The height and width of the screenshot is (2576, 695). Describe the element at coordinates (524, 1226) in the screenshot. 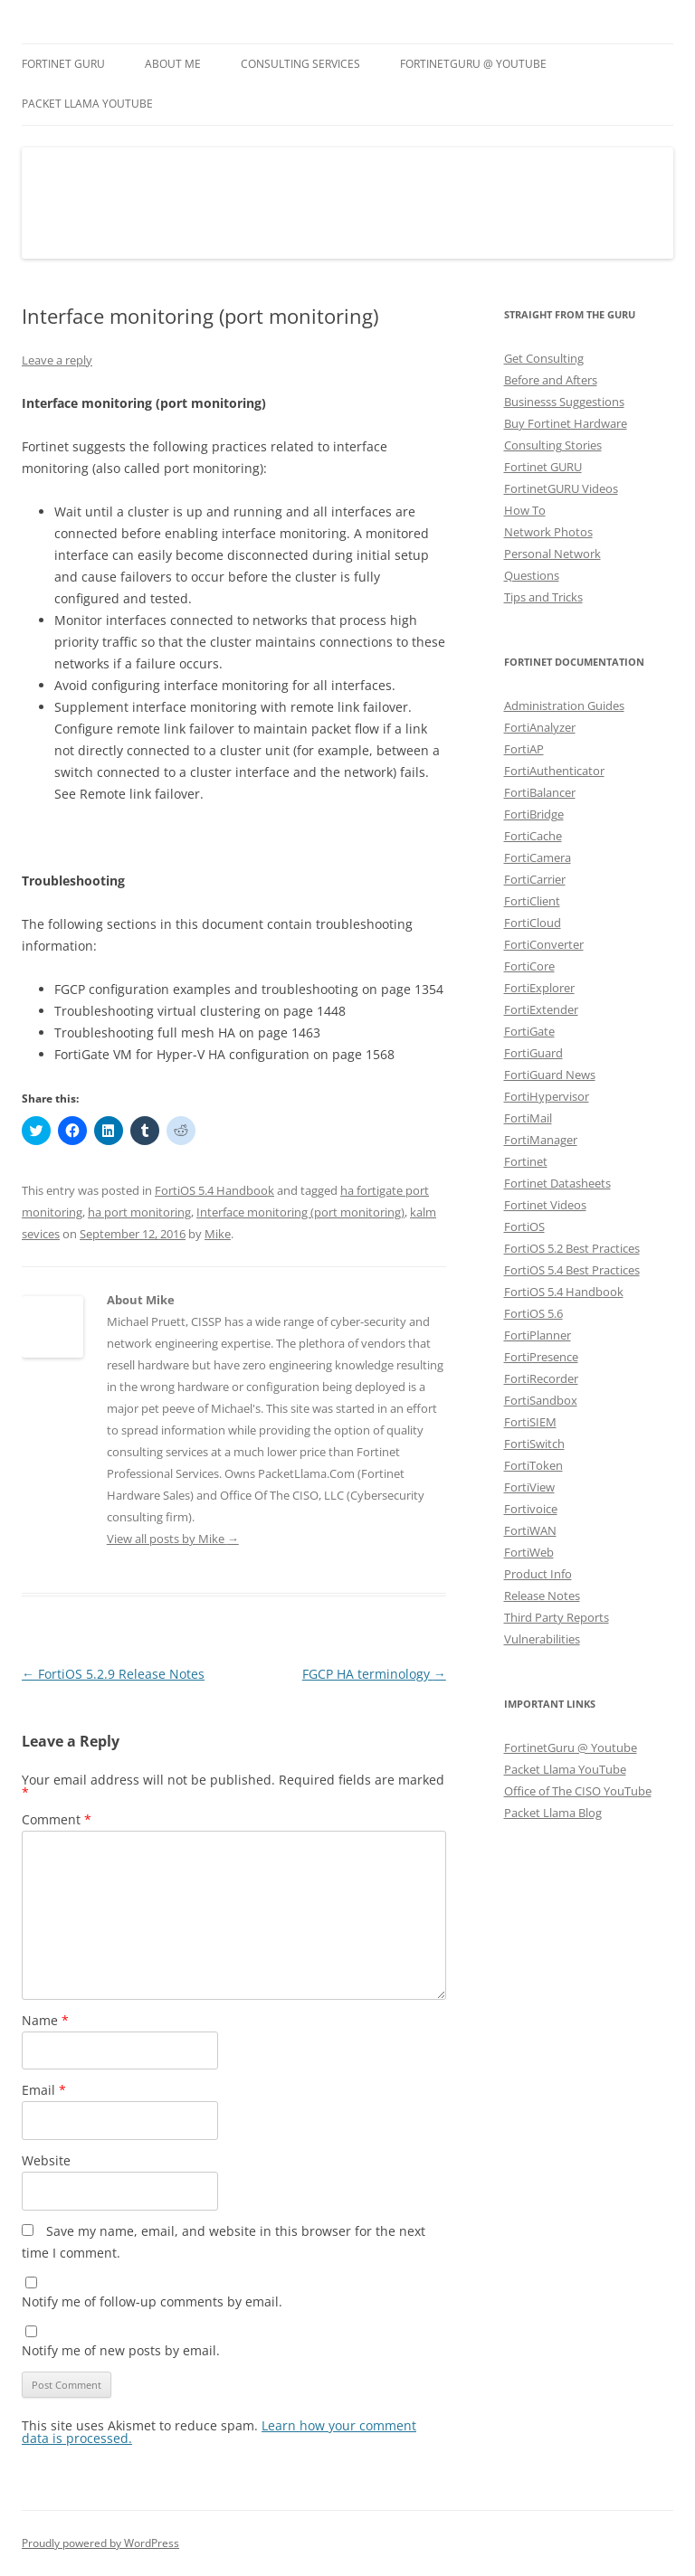

I see `FortiOS` at that location.